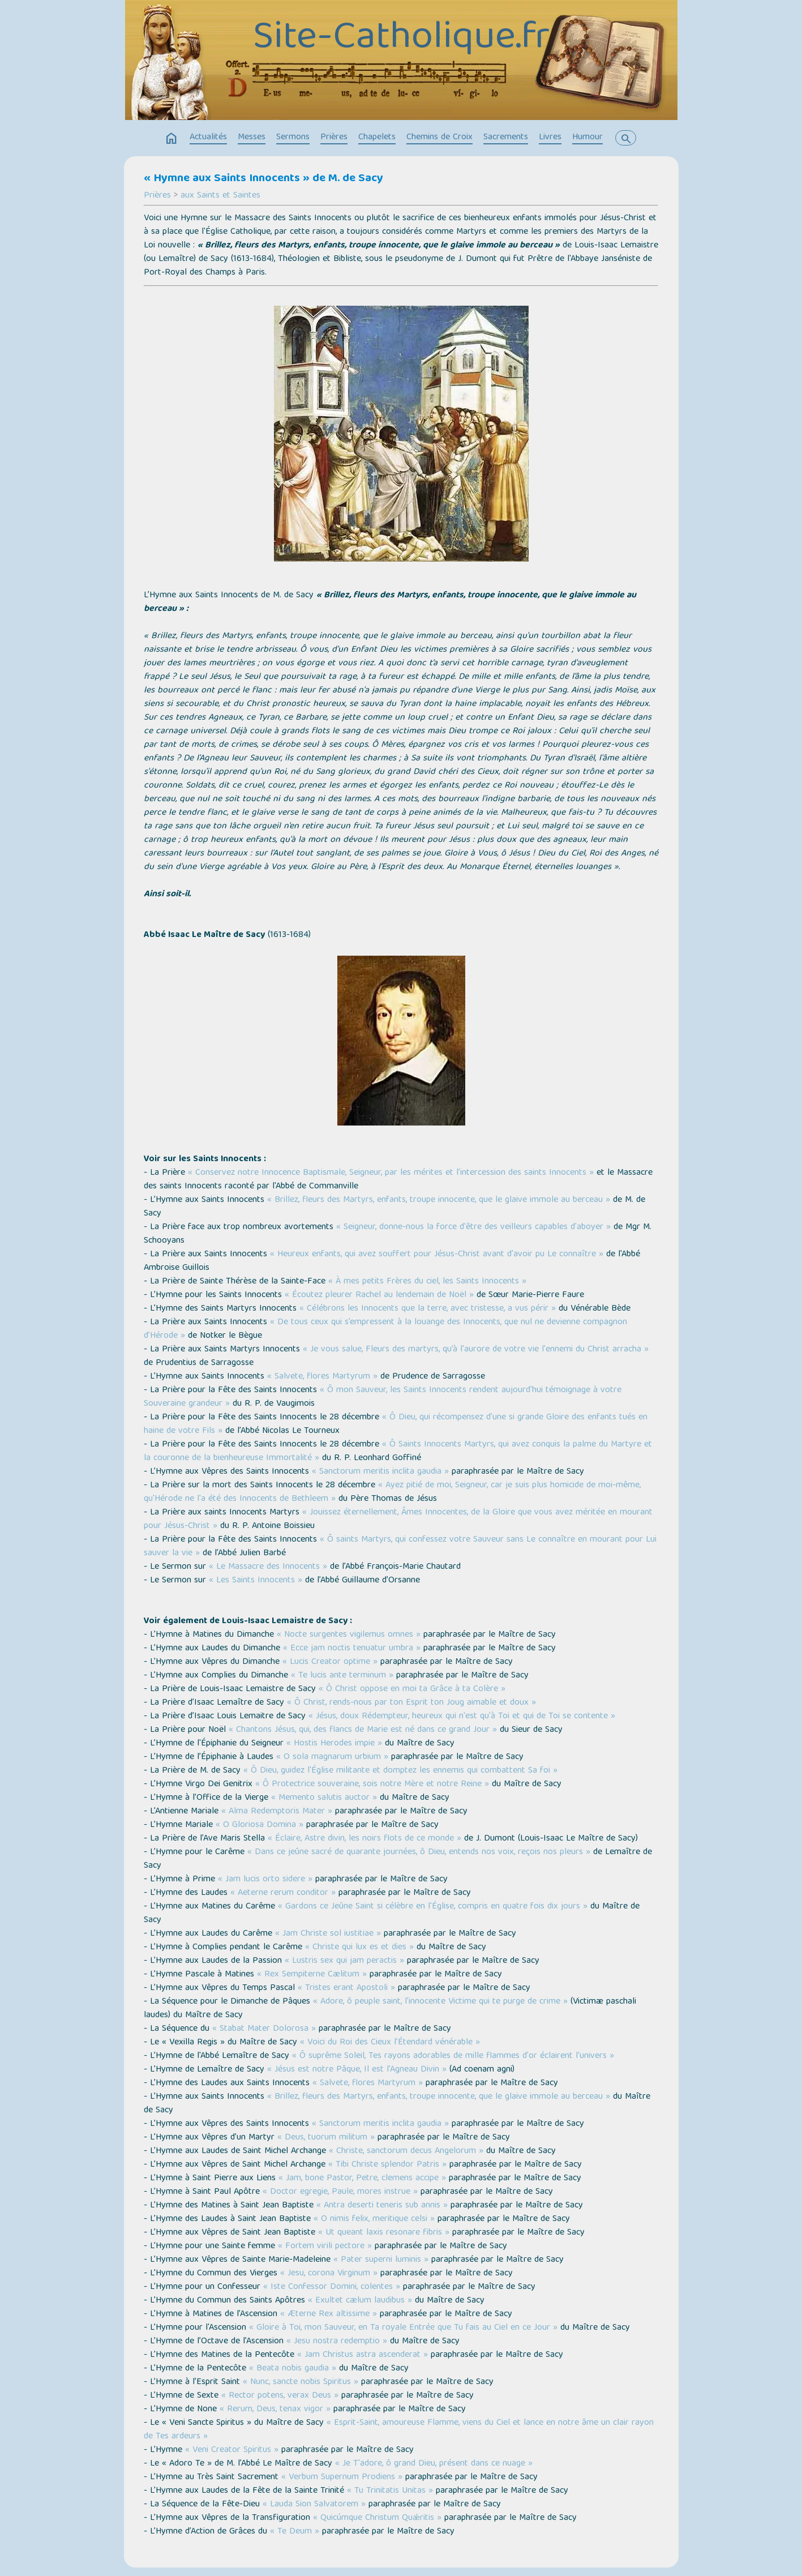 The image size is (802, 2576). Describe the element at coordinates (294, 2532) in the screenshot. I see `« Te Deum »` at that location.